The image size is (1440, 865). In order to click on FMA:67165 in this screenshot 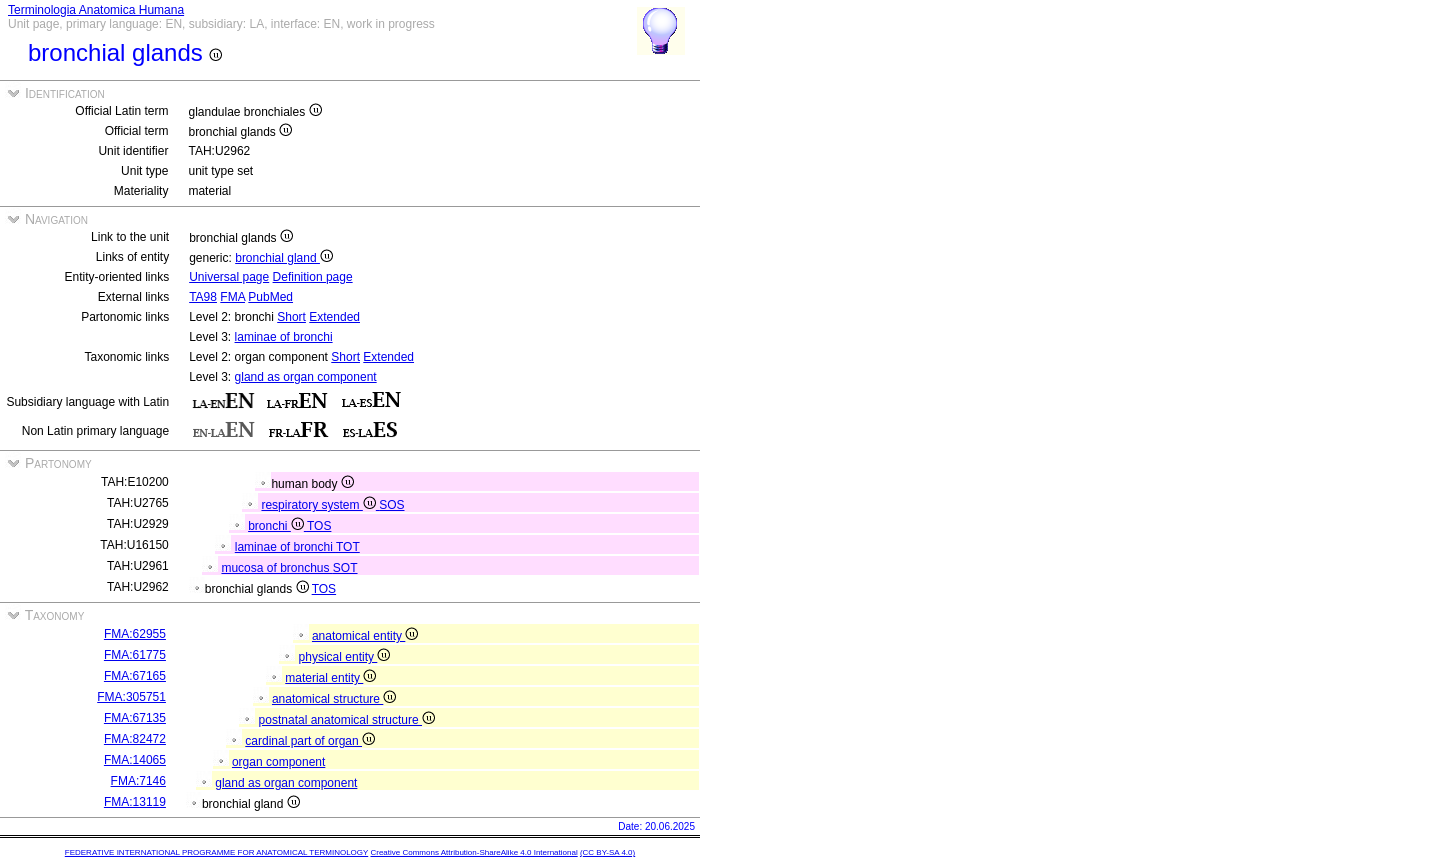, I will do `click(135, 676)`.